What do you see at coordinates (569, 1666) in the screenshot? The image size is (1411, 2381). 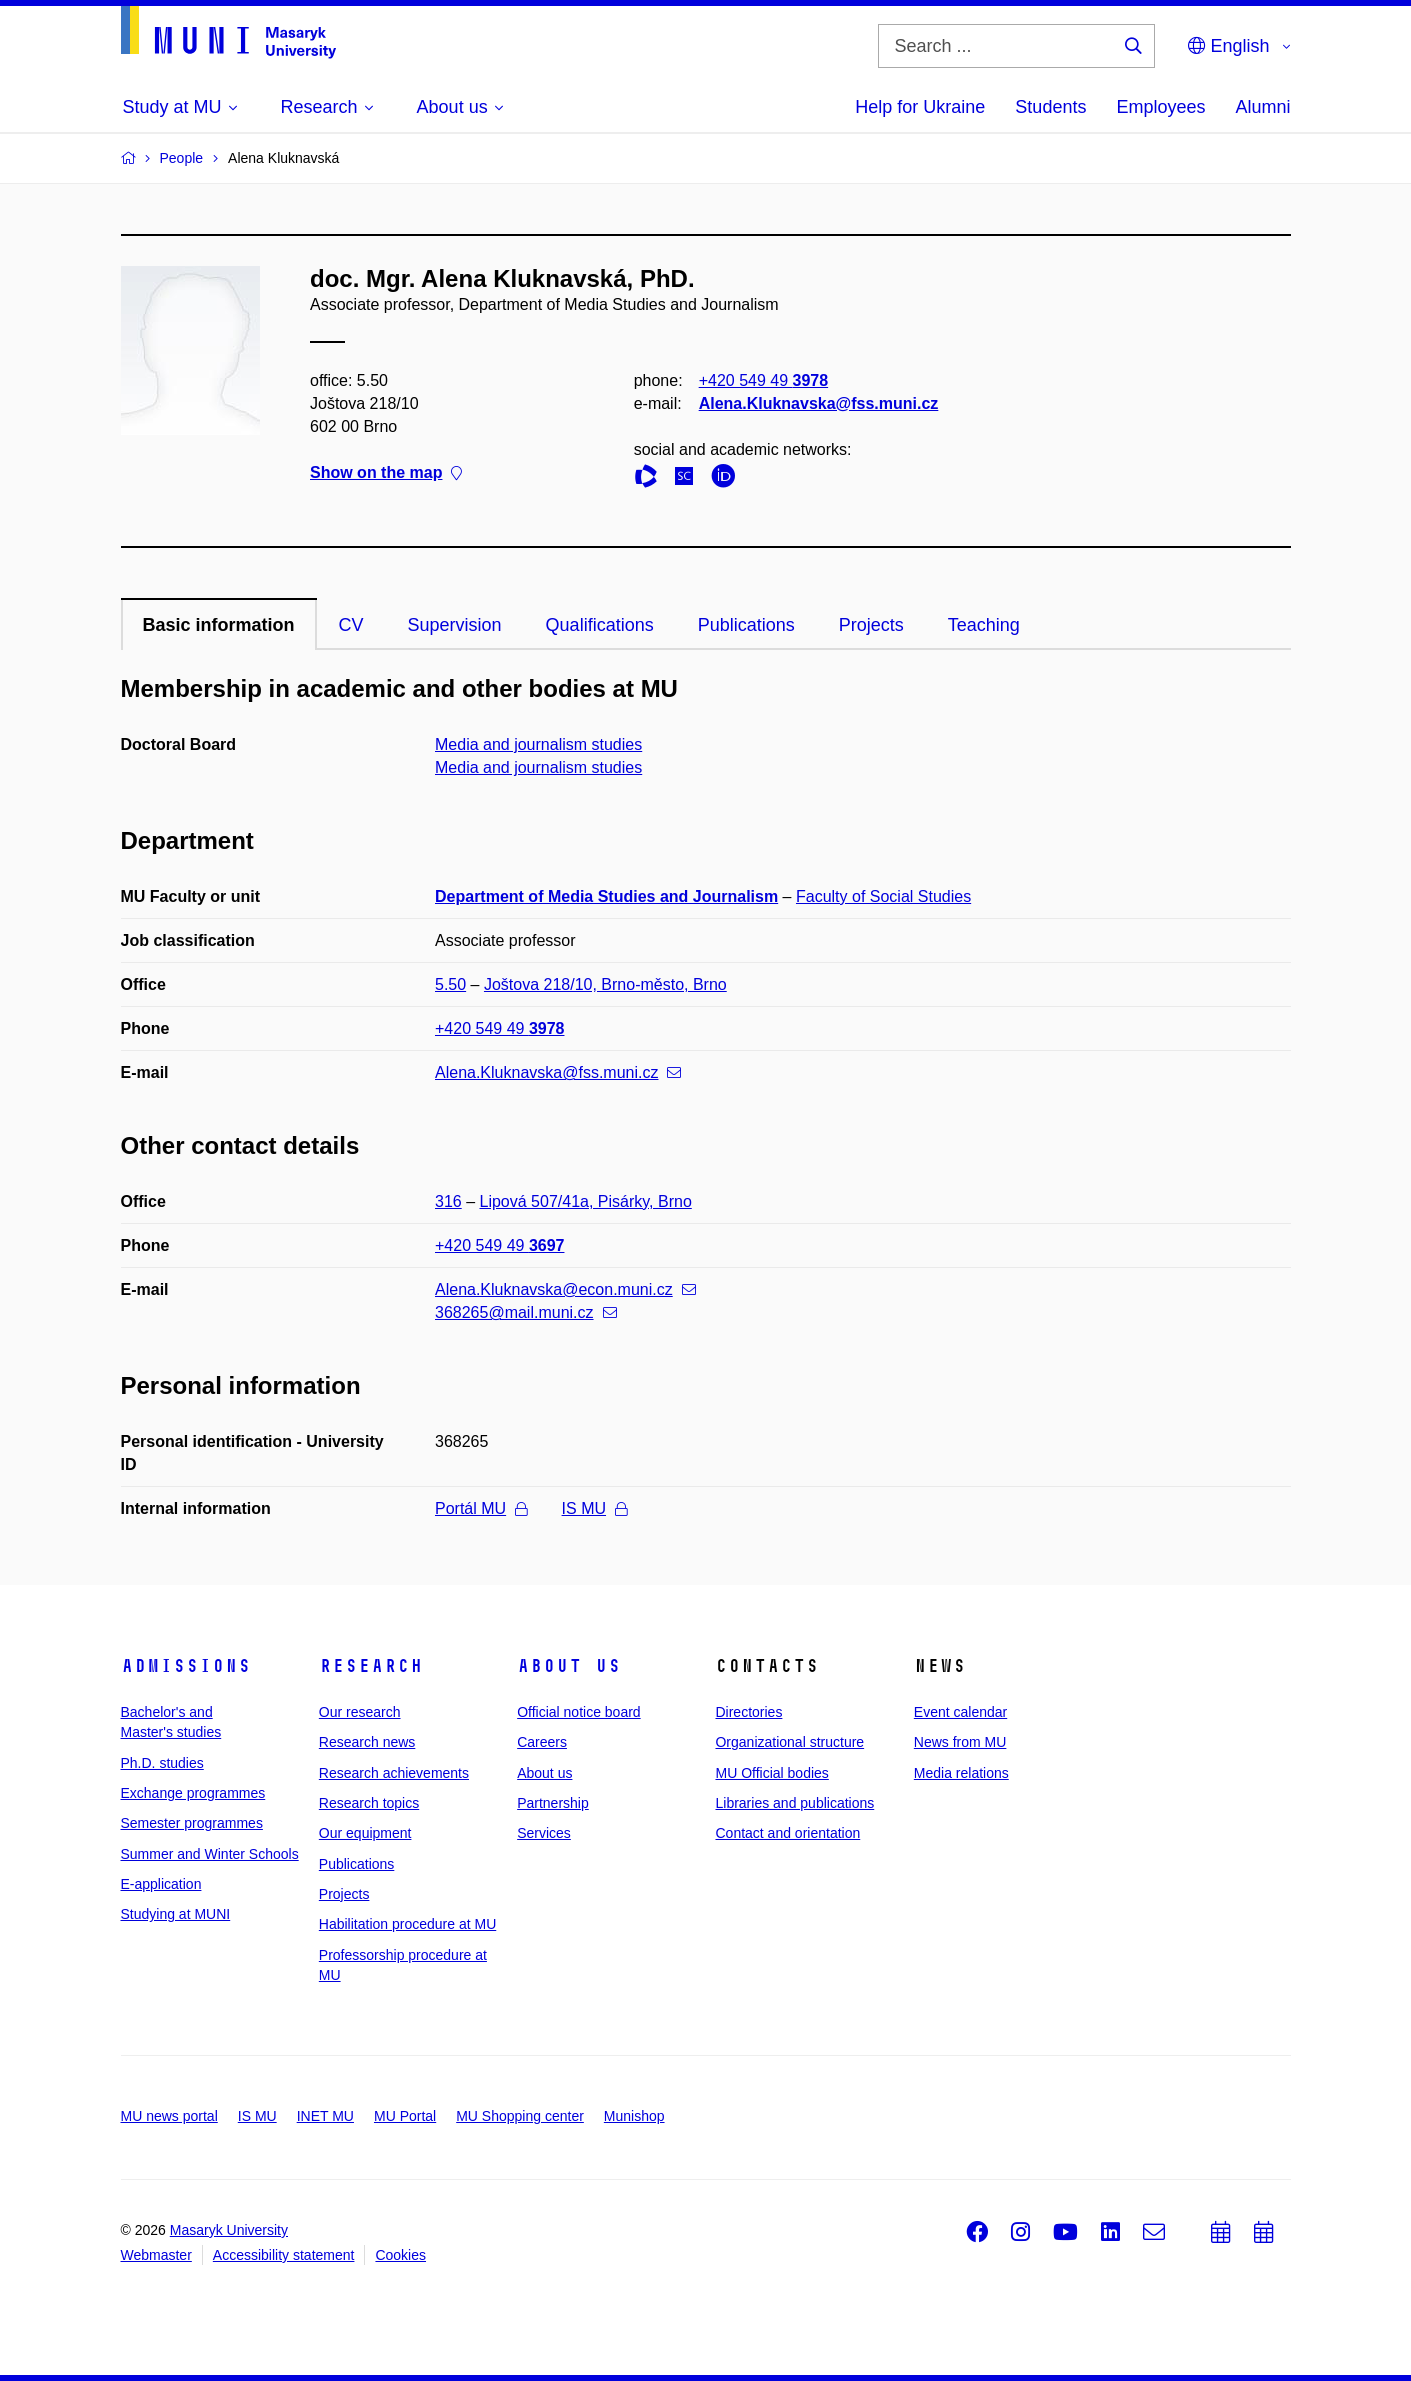 I see `About us` at bounding box center [569, 1666].